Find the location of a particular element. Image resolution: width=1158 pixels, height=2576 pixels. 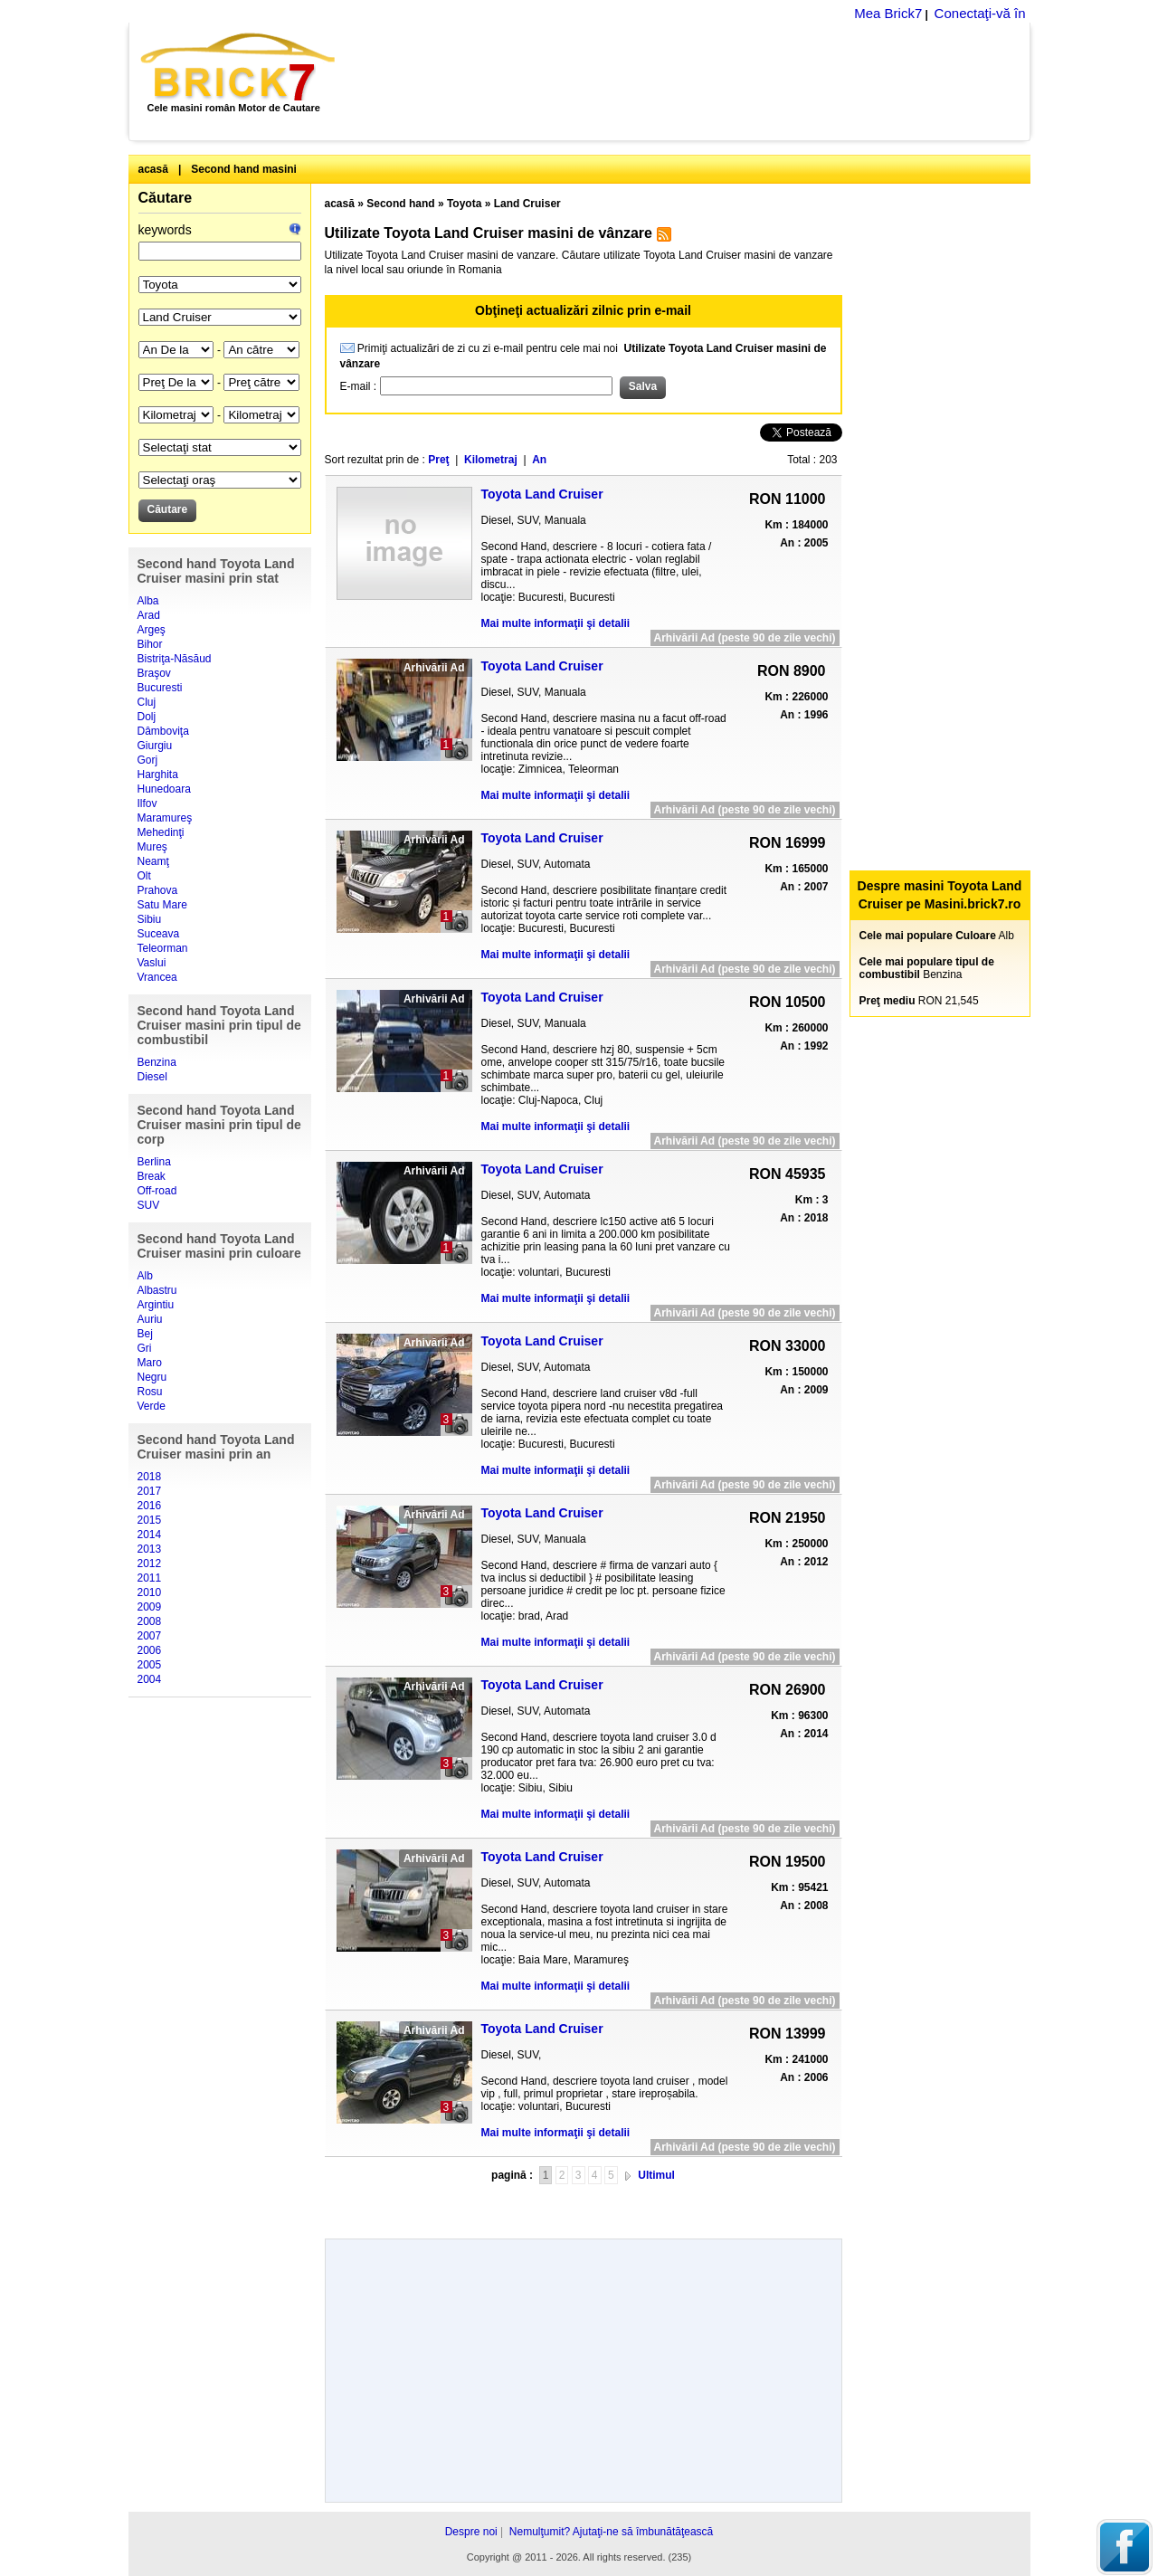

Albastru is located at coordinates (157, 1290).